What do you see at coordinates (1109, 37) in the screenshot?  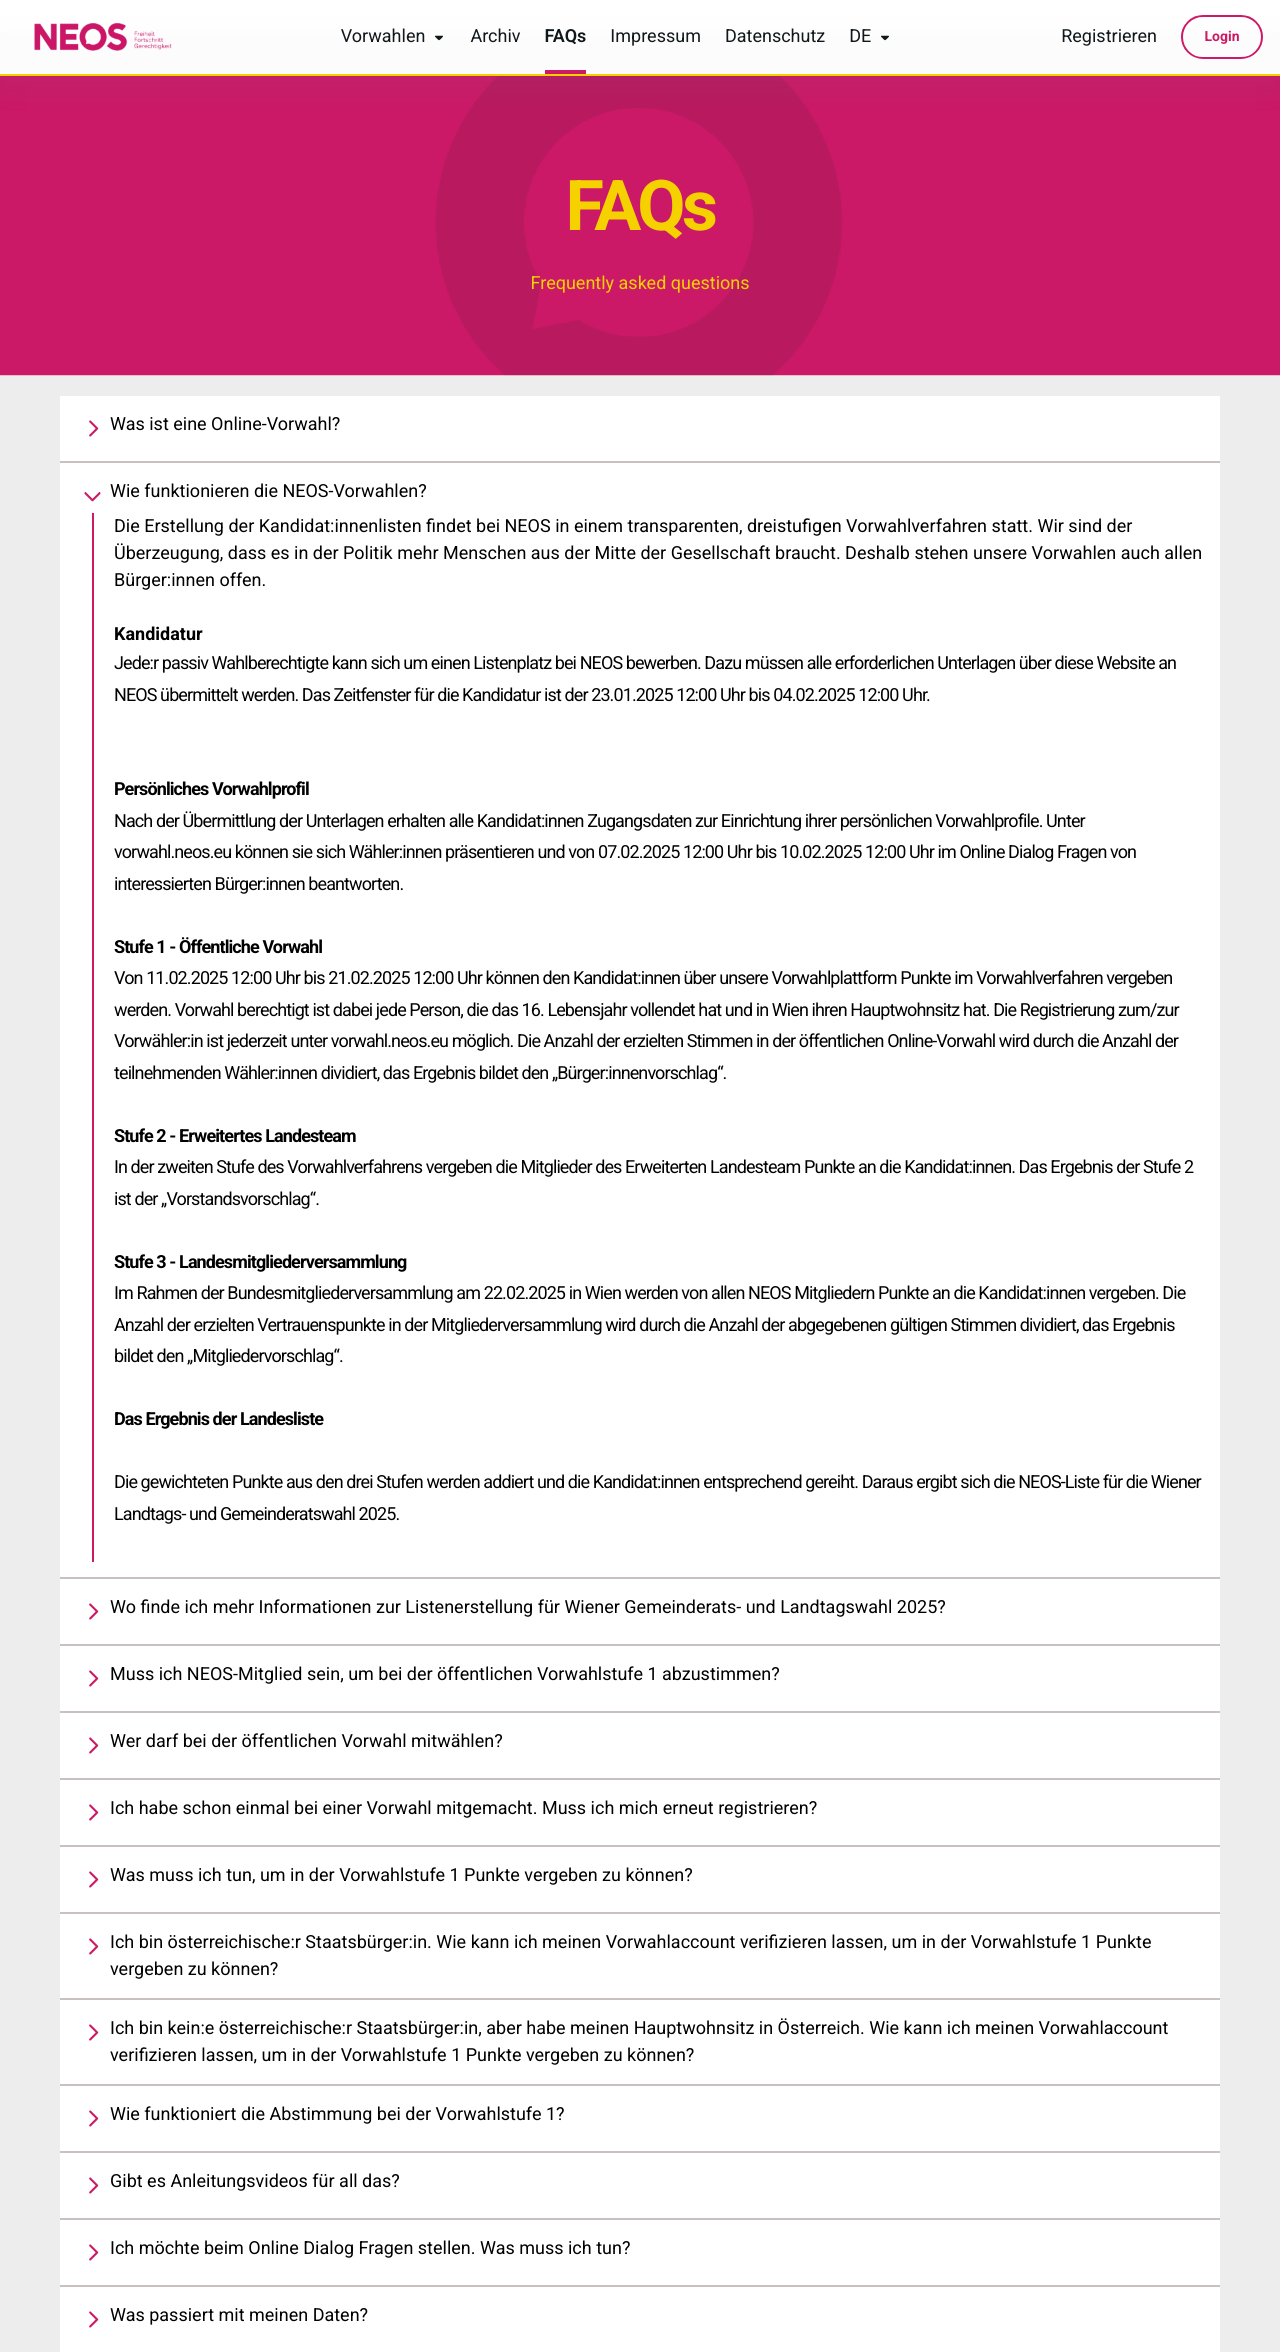 I see `Registrieren` at bounding box center [1109, 37].